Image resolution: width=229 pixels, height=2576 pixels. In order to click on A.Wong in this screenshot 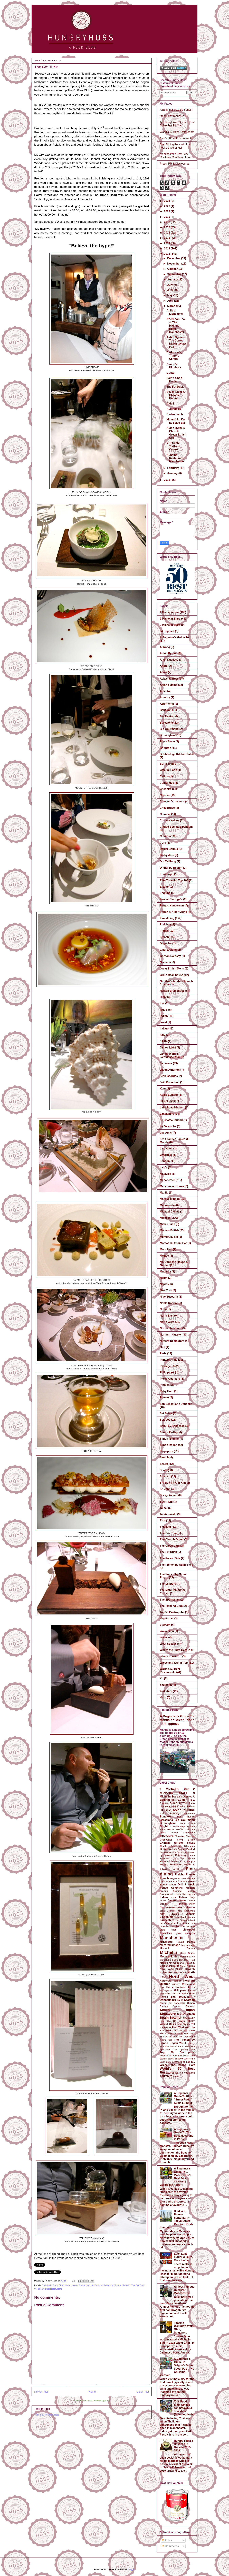, I will do `click(165, 647)`.